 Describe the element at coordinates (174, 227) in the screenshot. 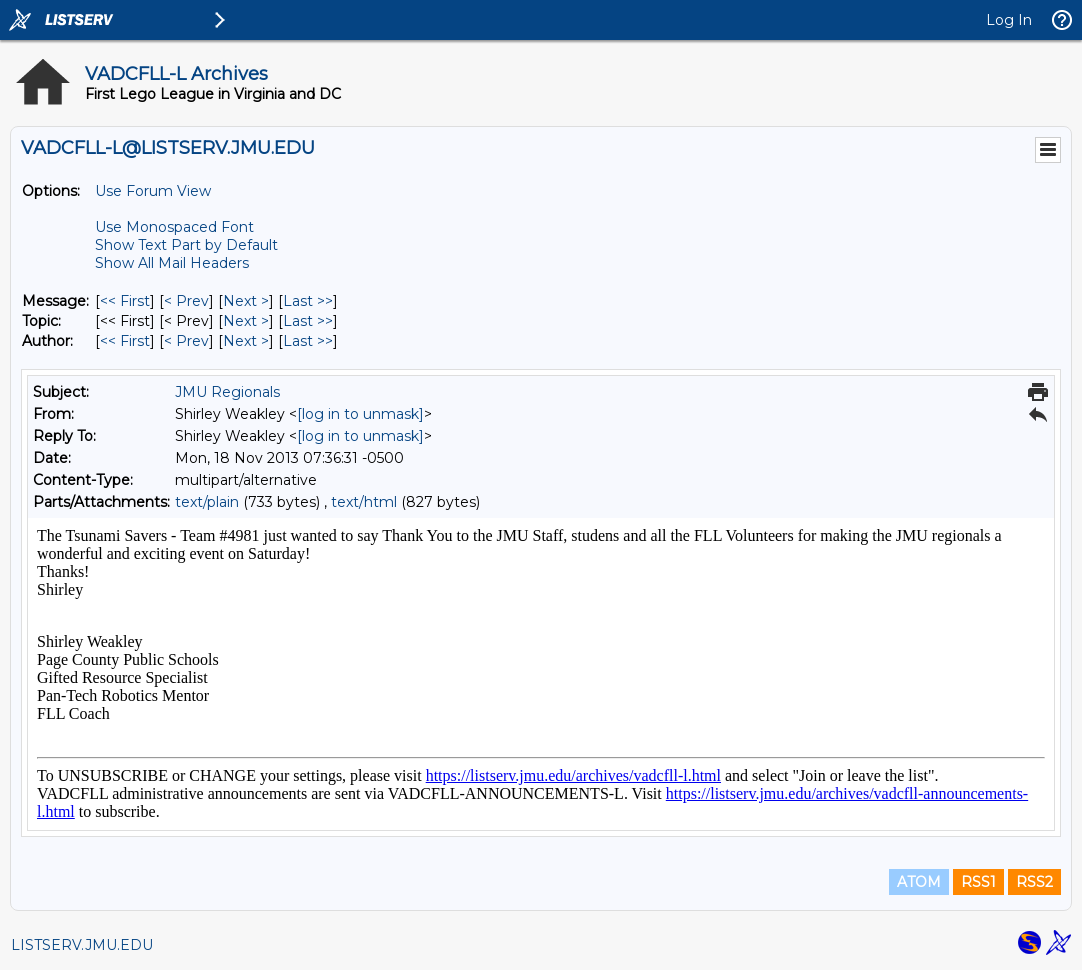

I see `Use Monospaced Font` at that location.